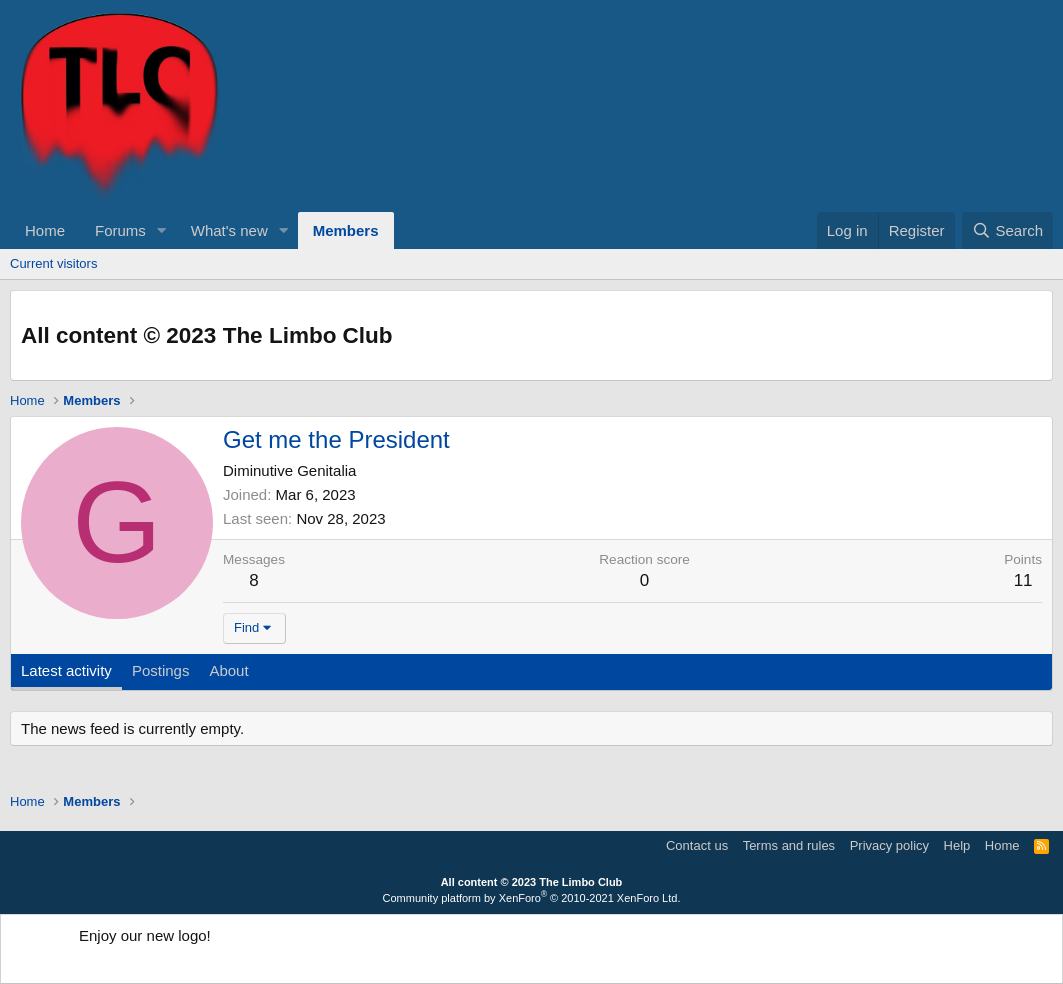  What do you see at coordinates (1007, 230) in the screenshot?
I see `[Search]` at bounding box center [1007, 230].